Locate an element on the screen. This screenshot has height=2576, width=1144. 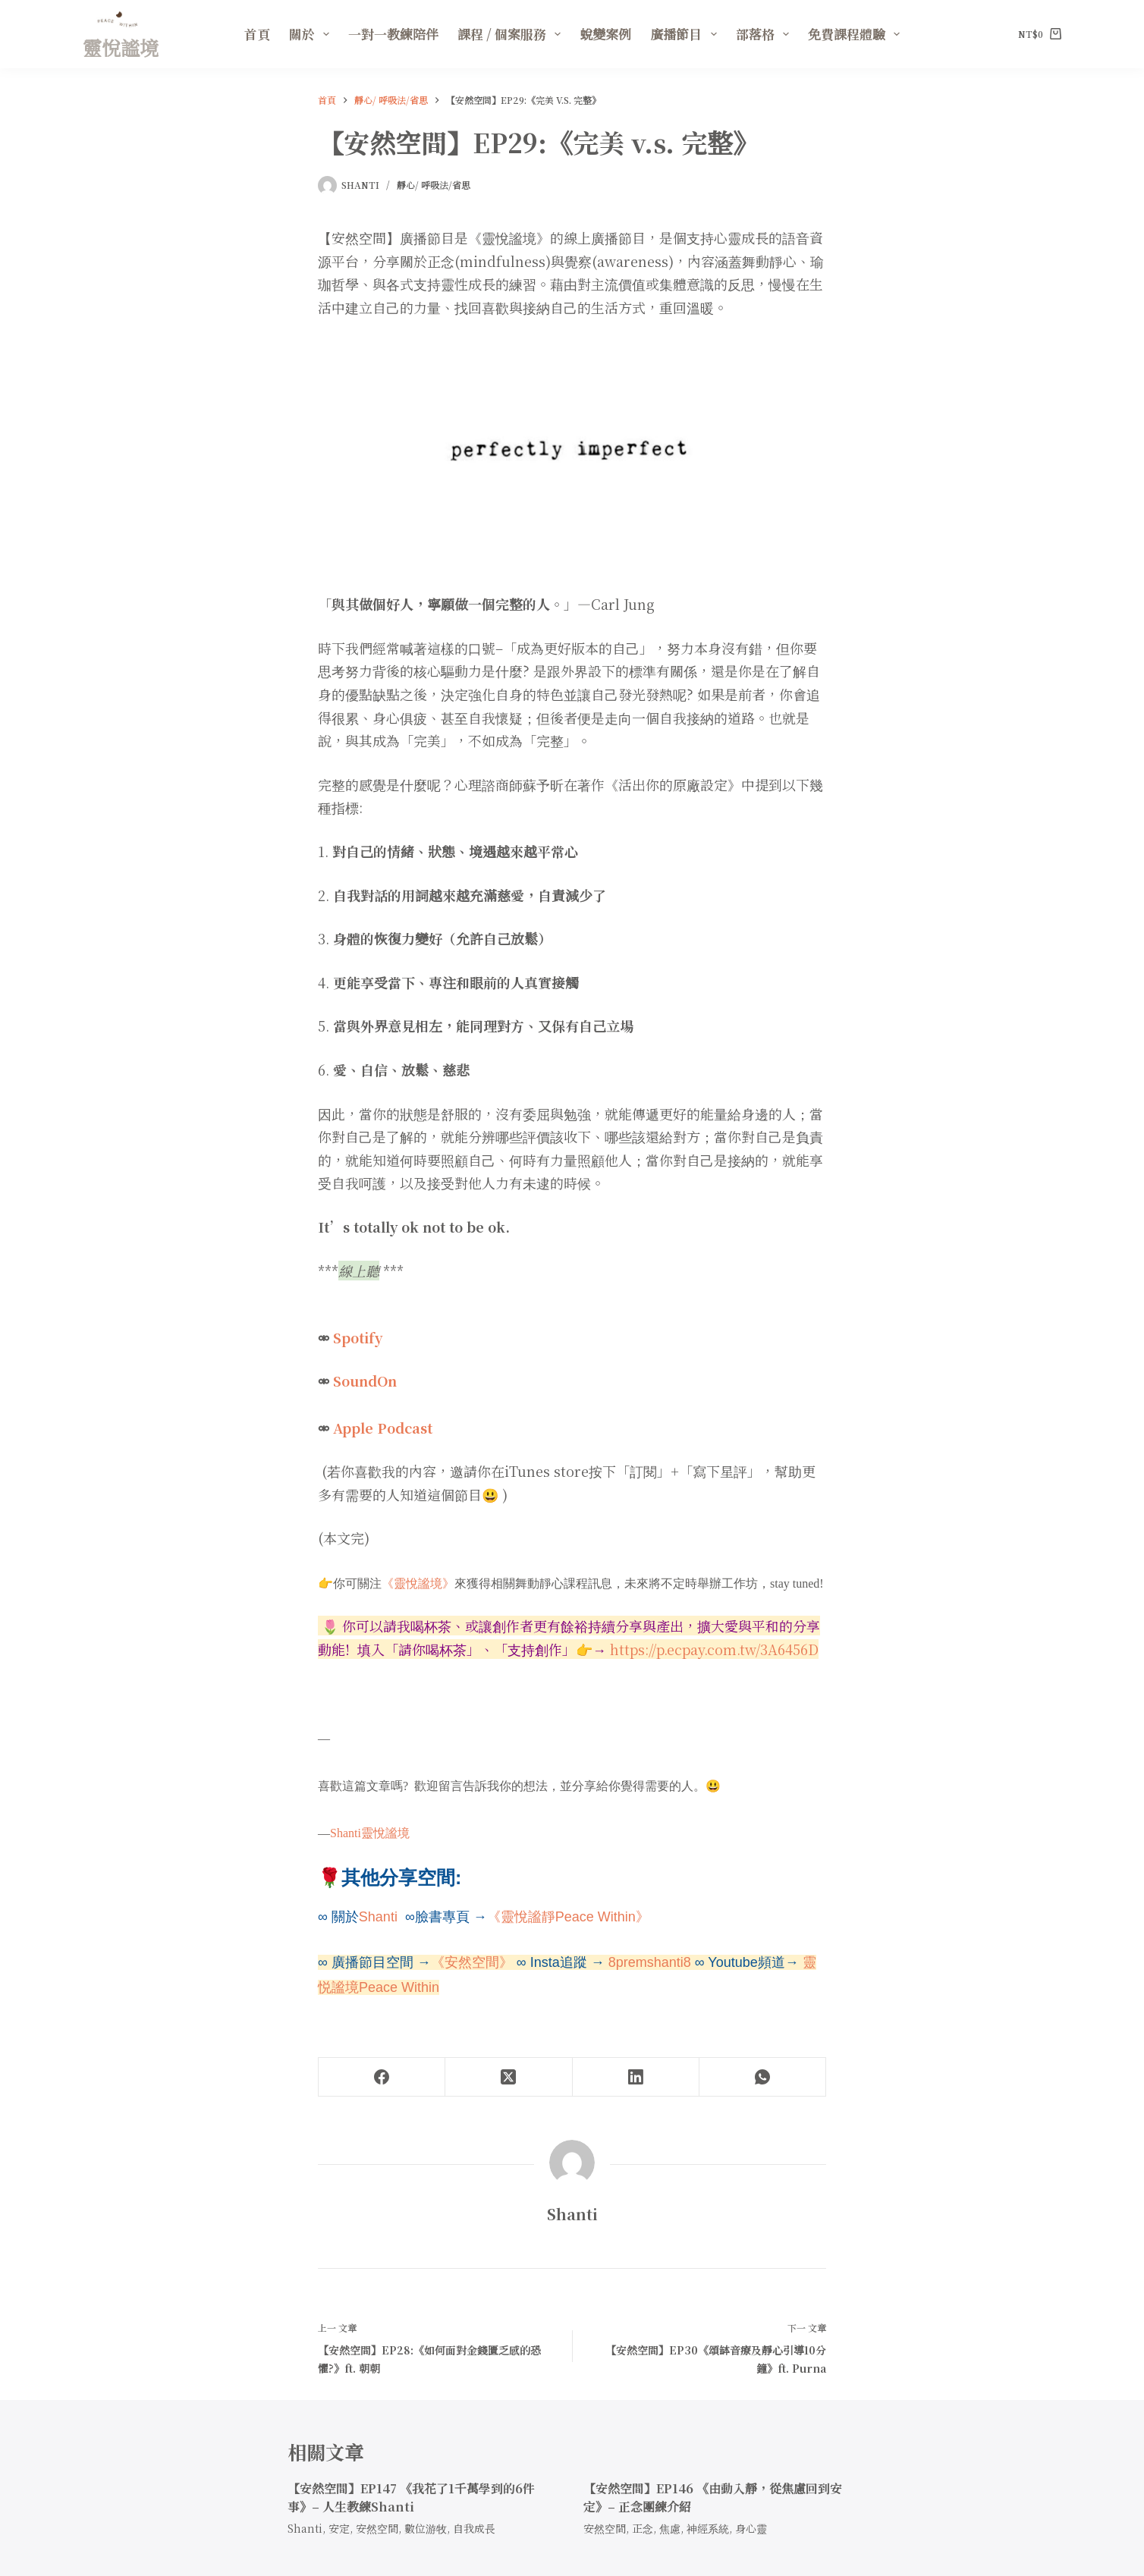
安定 is located at coordinates (339, 2528).